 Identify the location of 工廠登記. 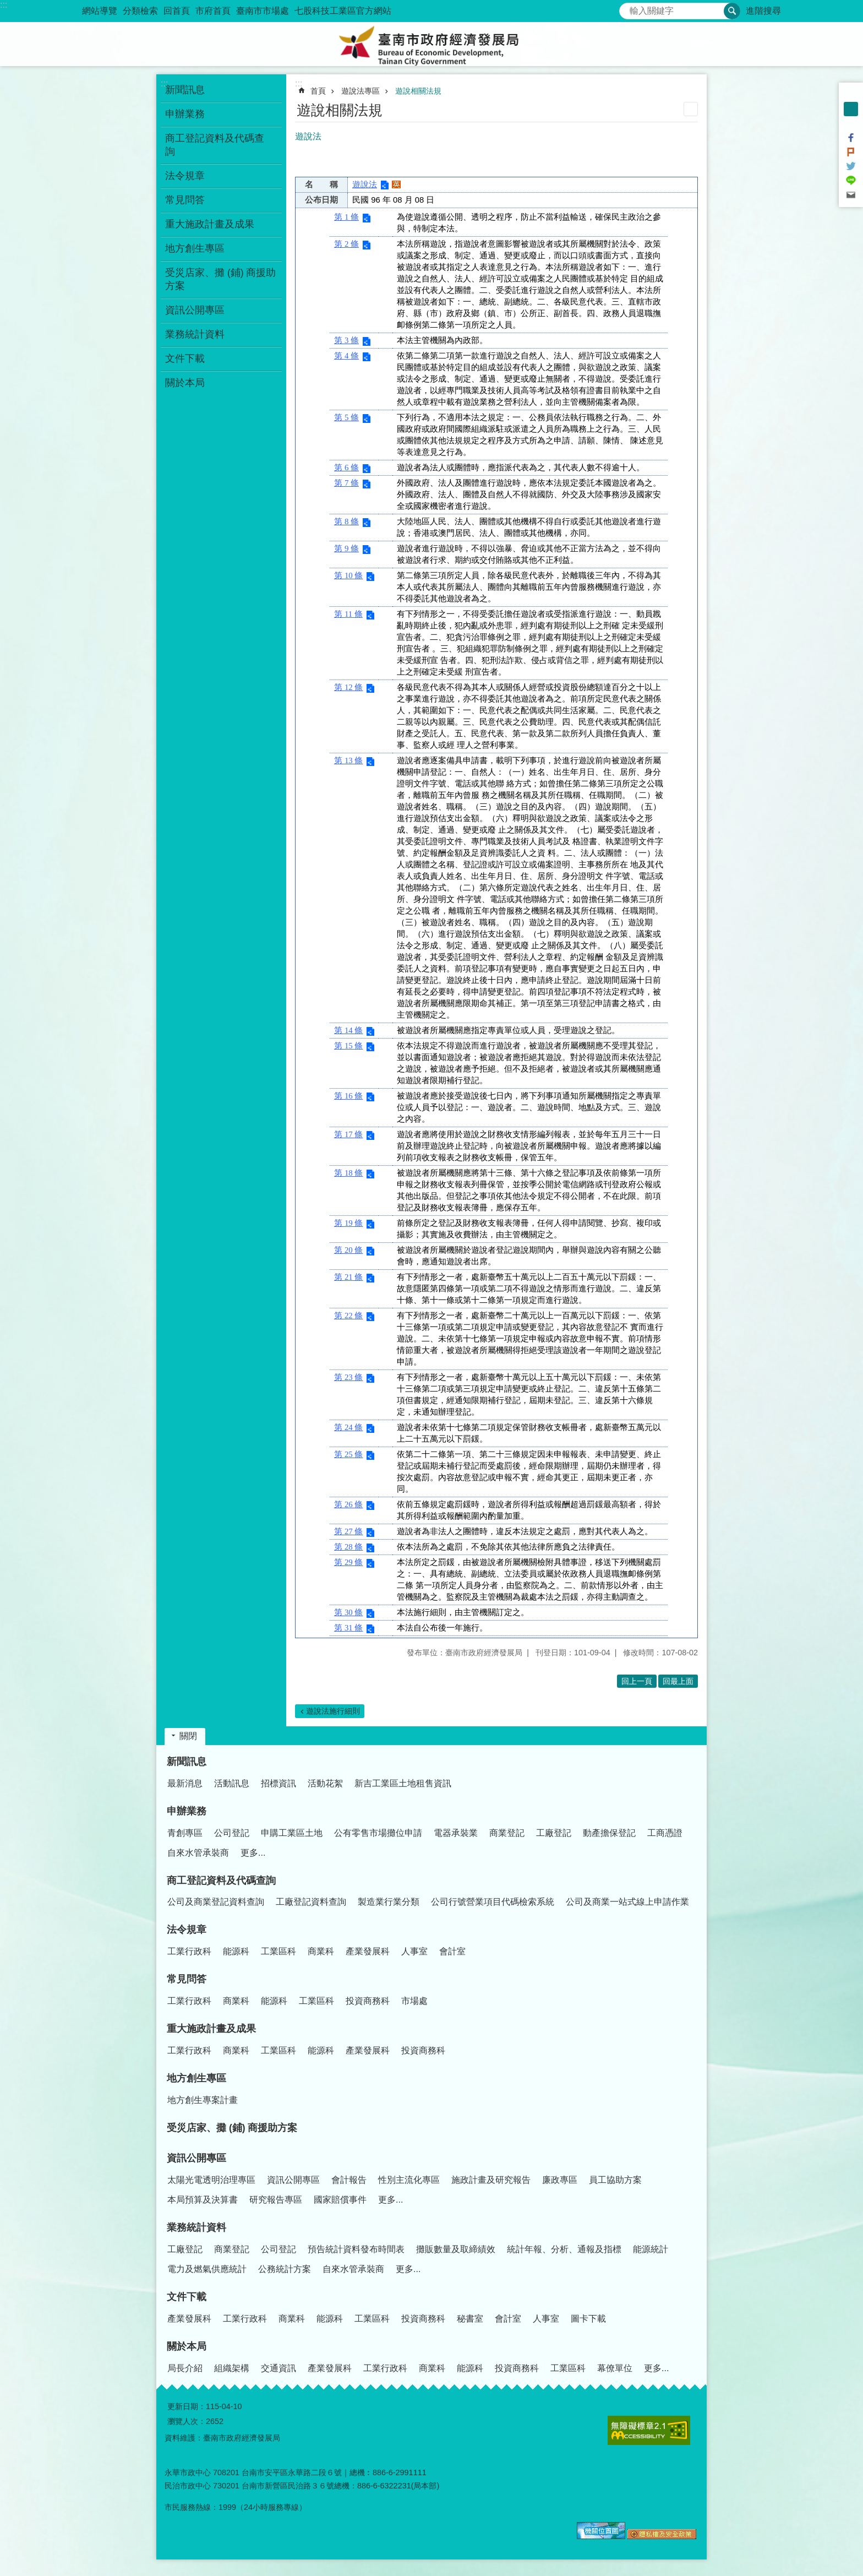
(553, 1833).